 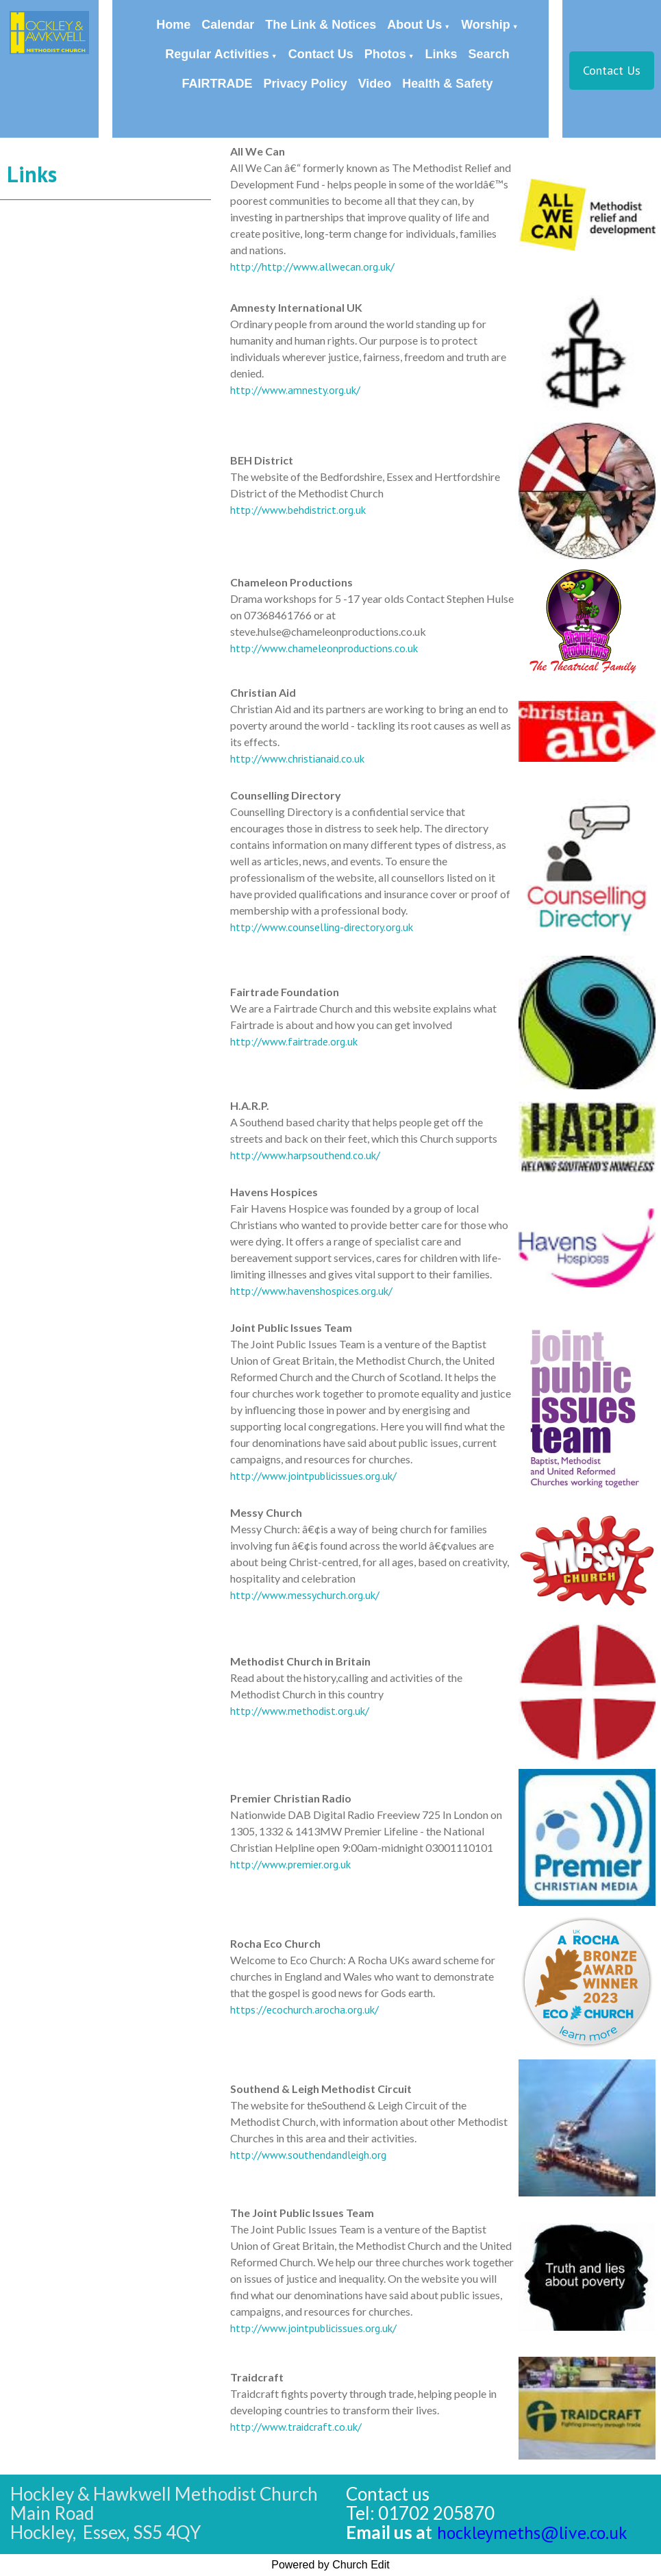 I want to click on Video, so click(x=375, y=83).